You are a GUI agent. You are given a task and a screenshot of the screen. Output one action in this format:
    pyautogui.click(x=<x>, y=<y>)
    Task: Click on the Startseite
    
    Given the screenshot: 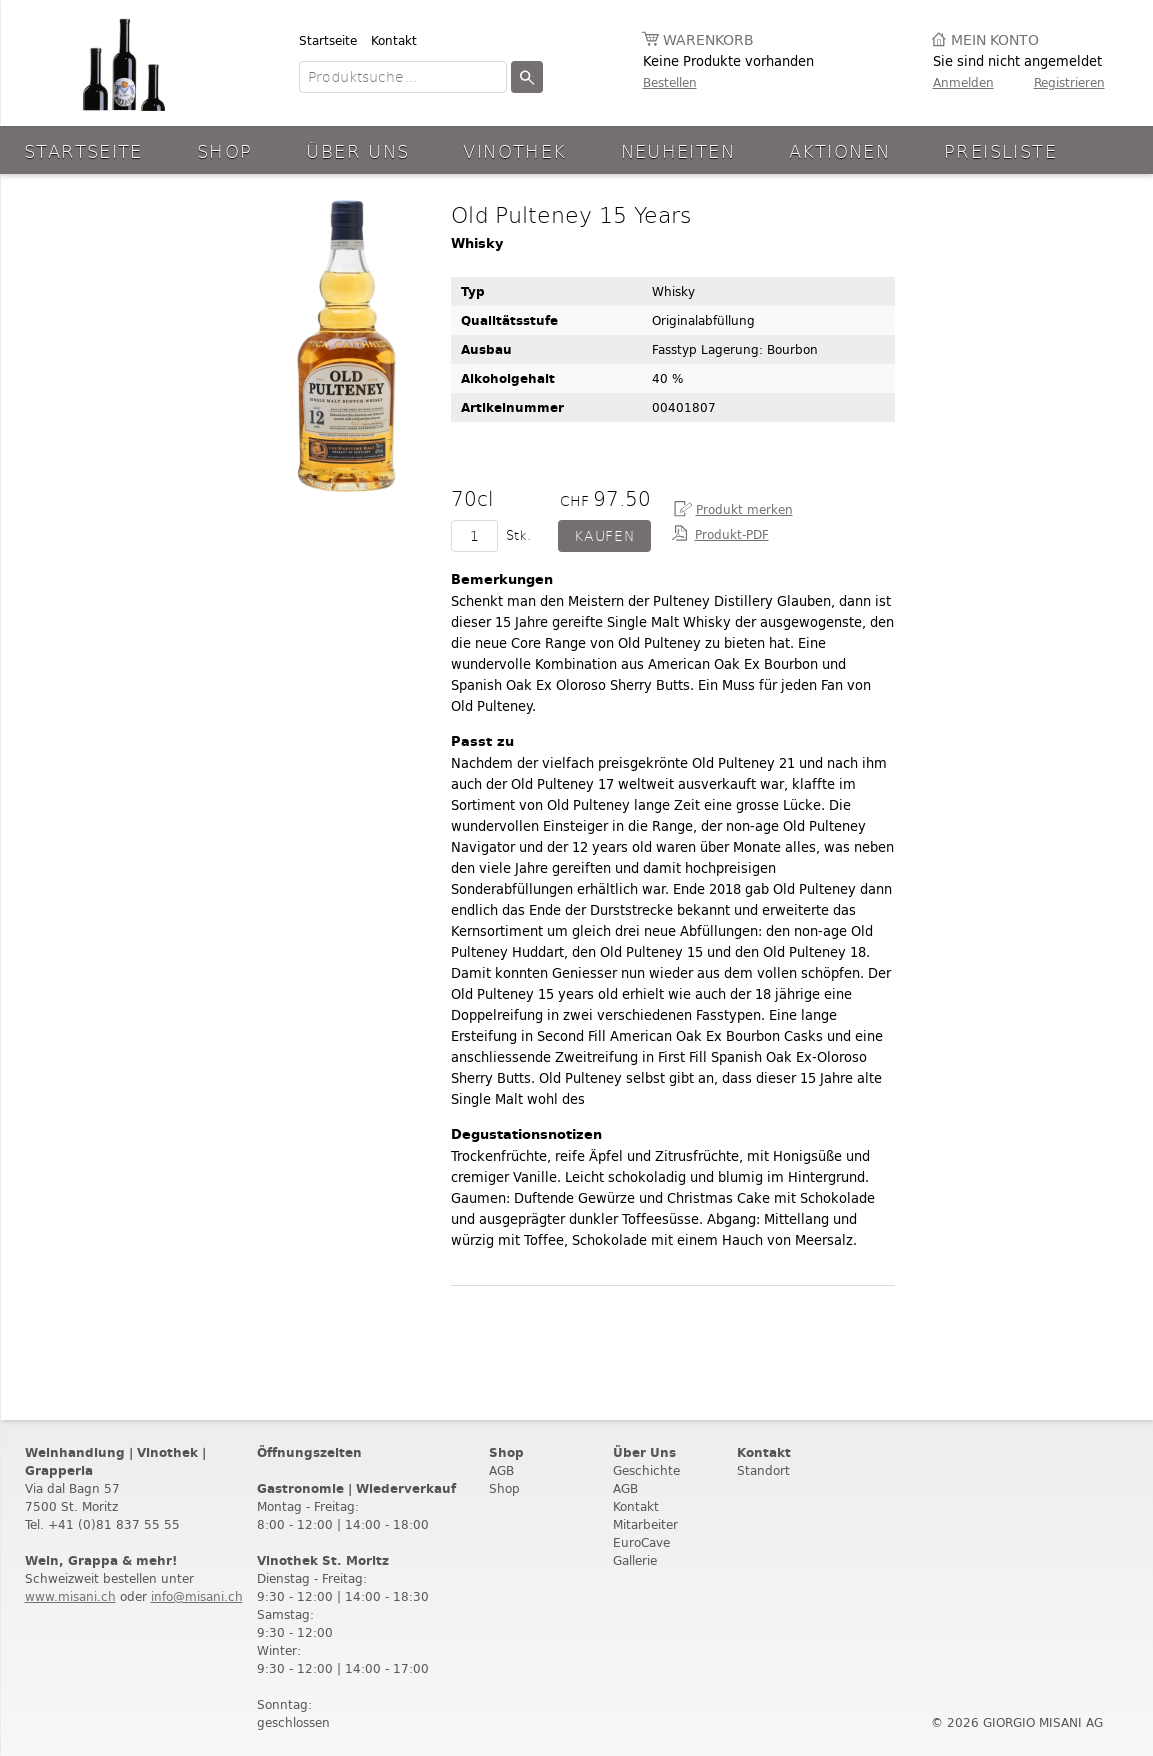 What is the action you would take?
    pyautogui.click(x=328, y=40)
    